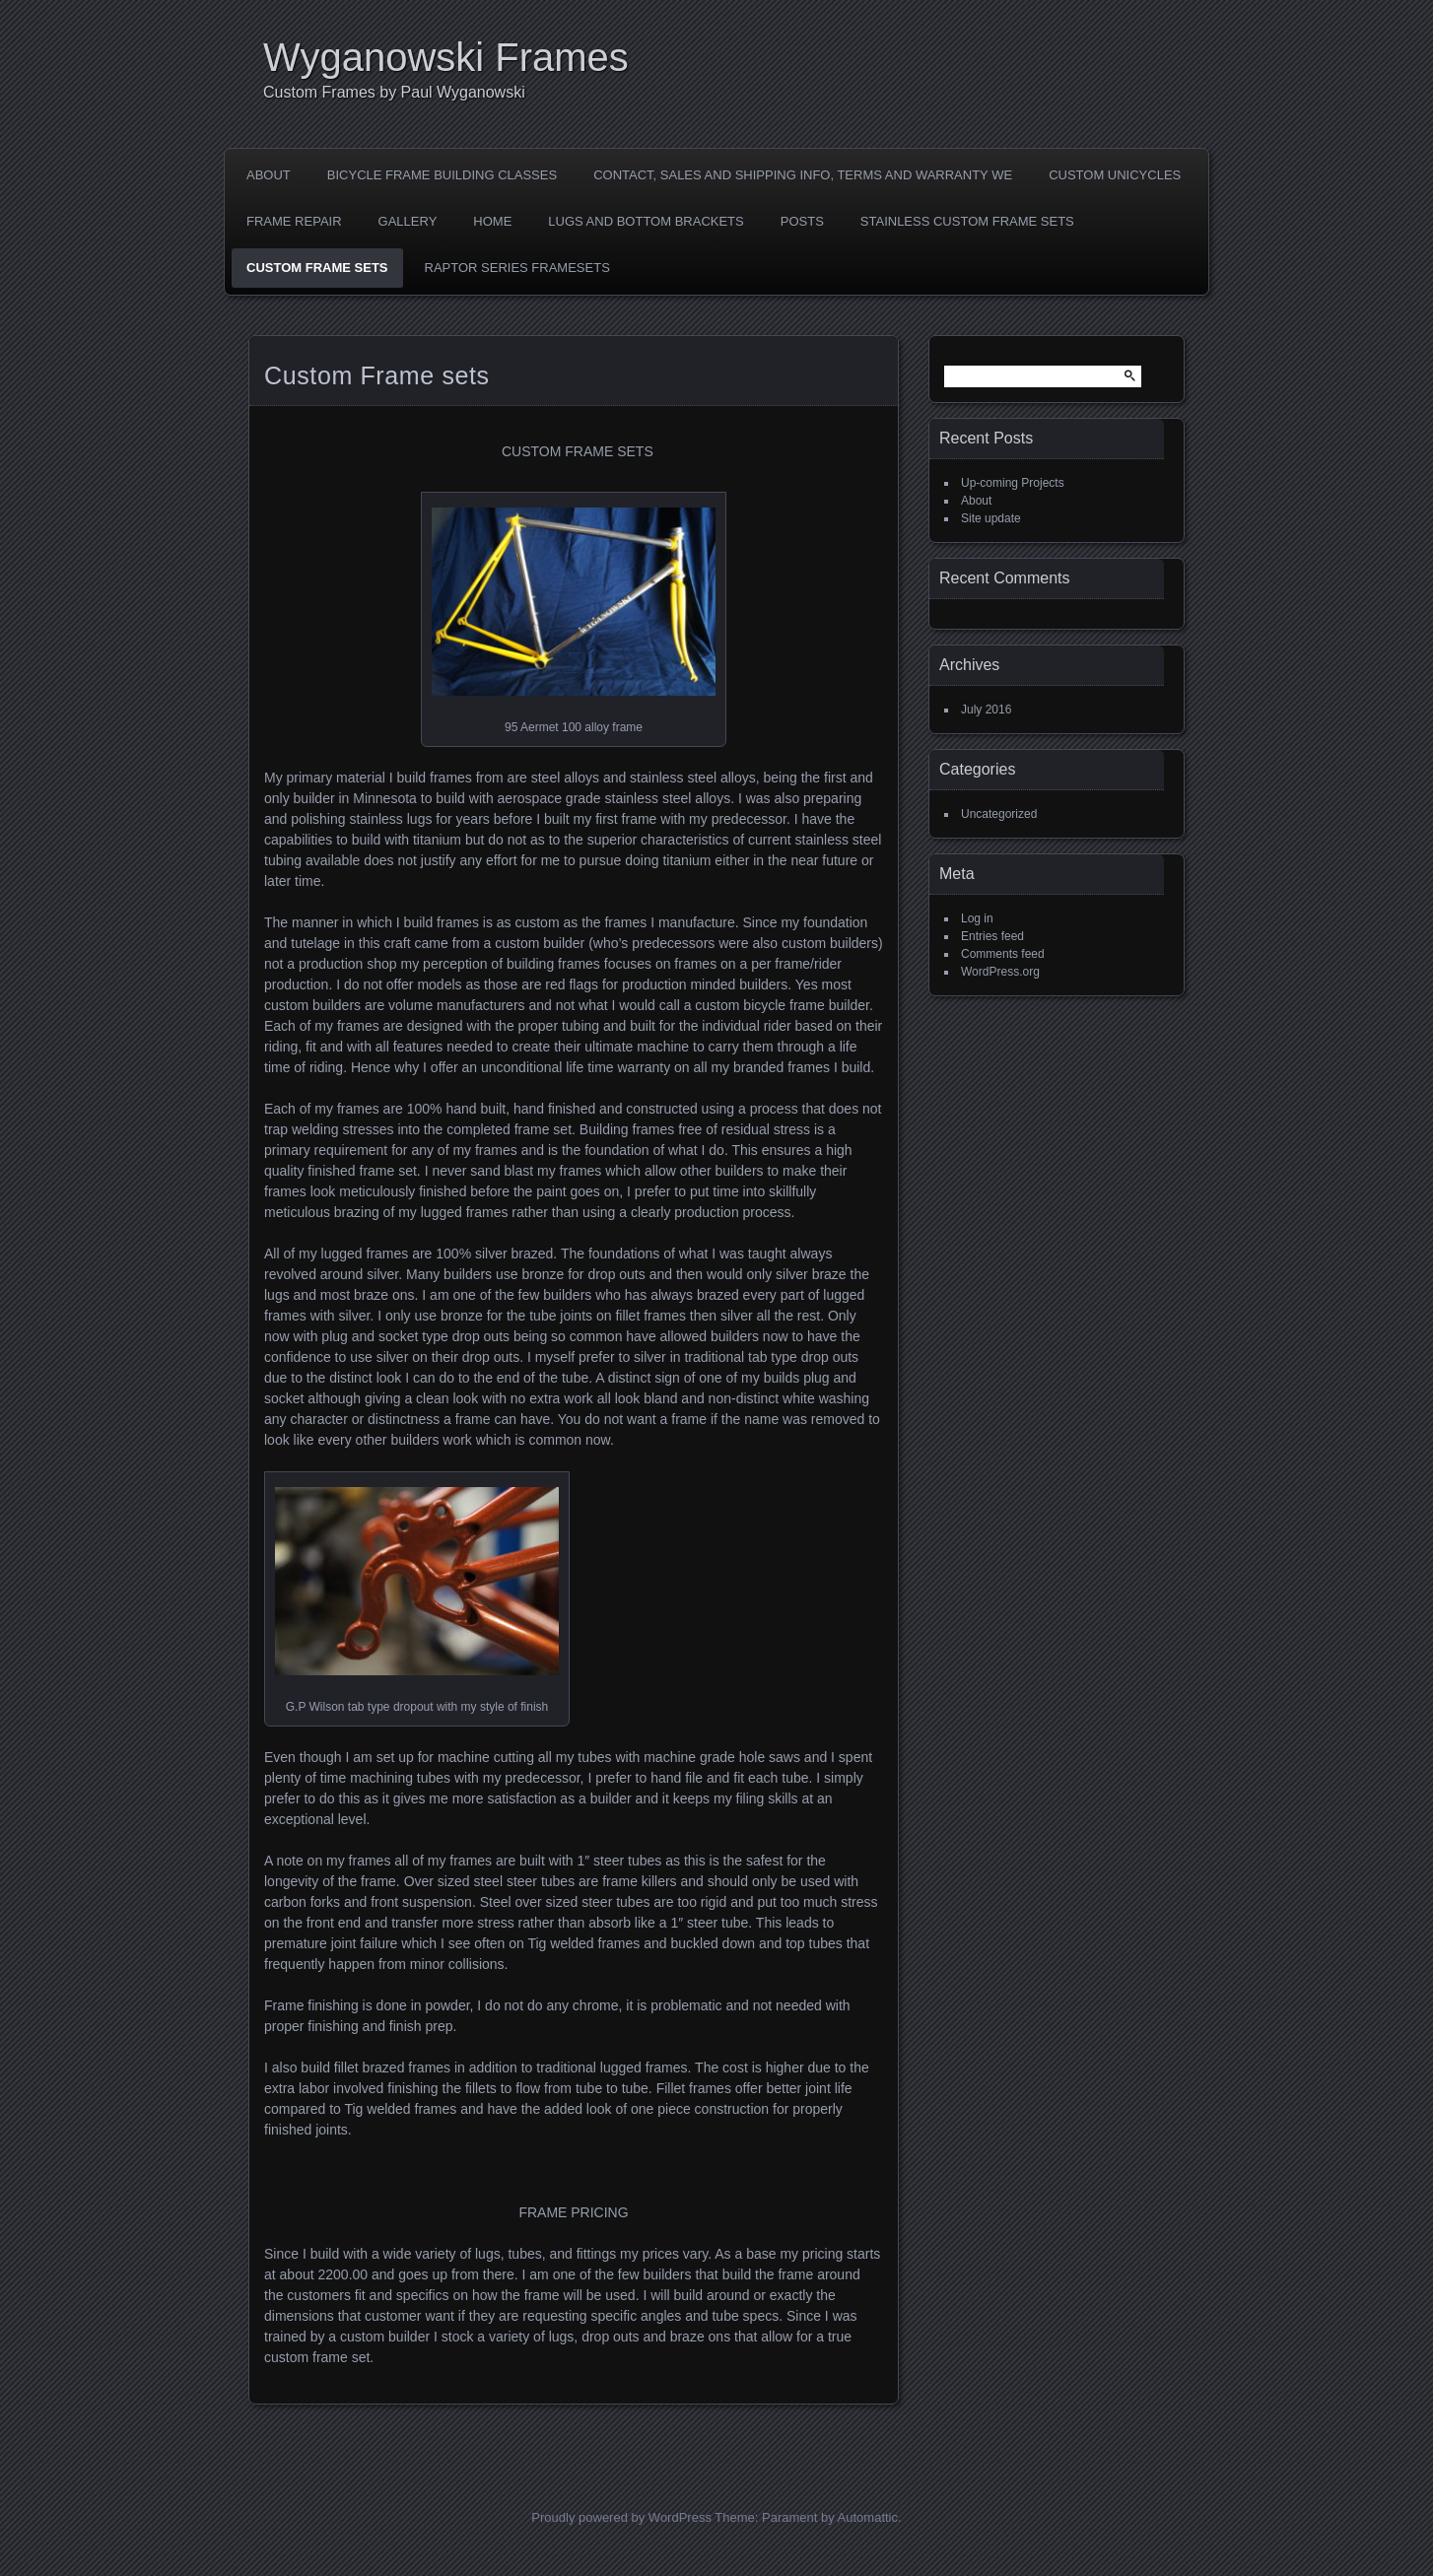 The width and height of the screenshot is (1433, 2576). Describe the element at coordinates (1012, 483) in the screenshot. I see `Up-coming Projects` at that location.